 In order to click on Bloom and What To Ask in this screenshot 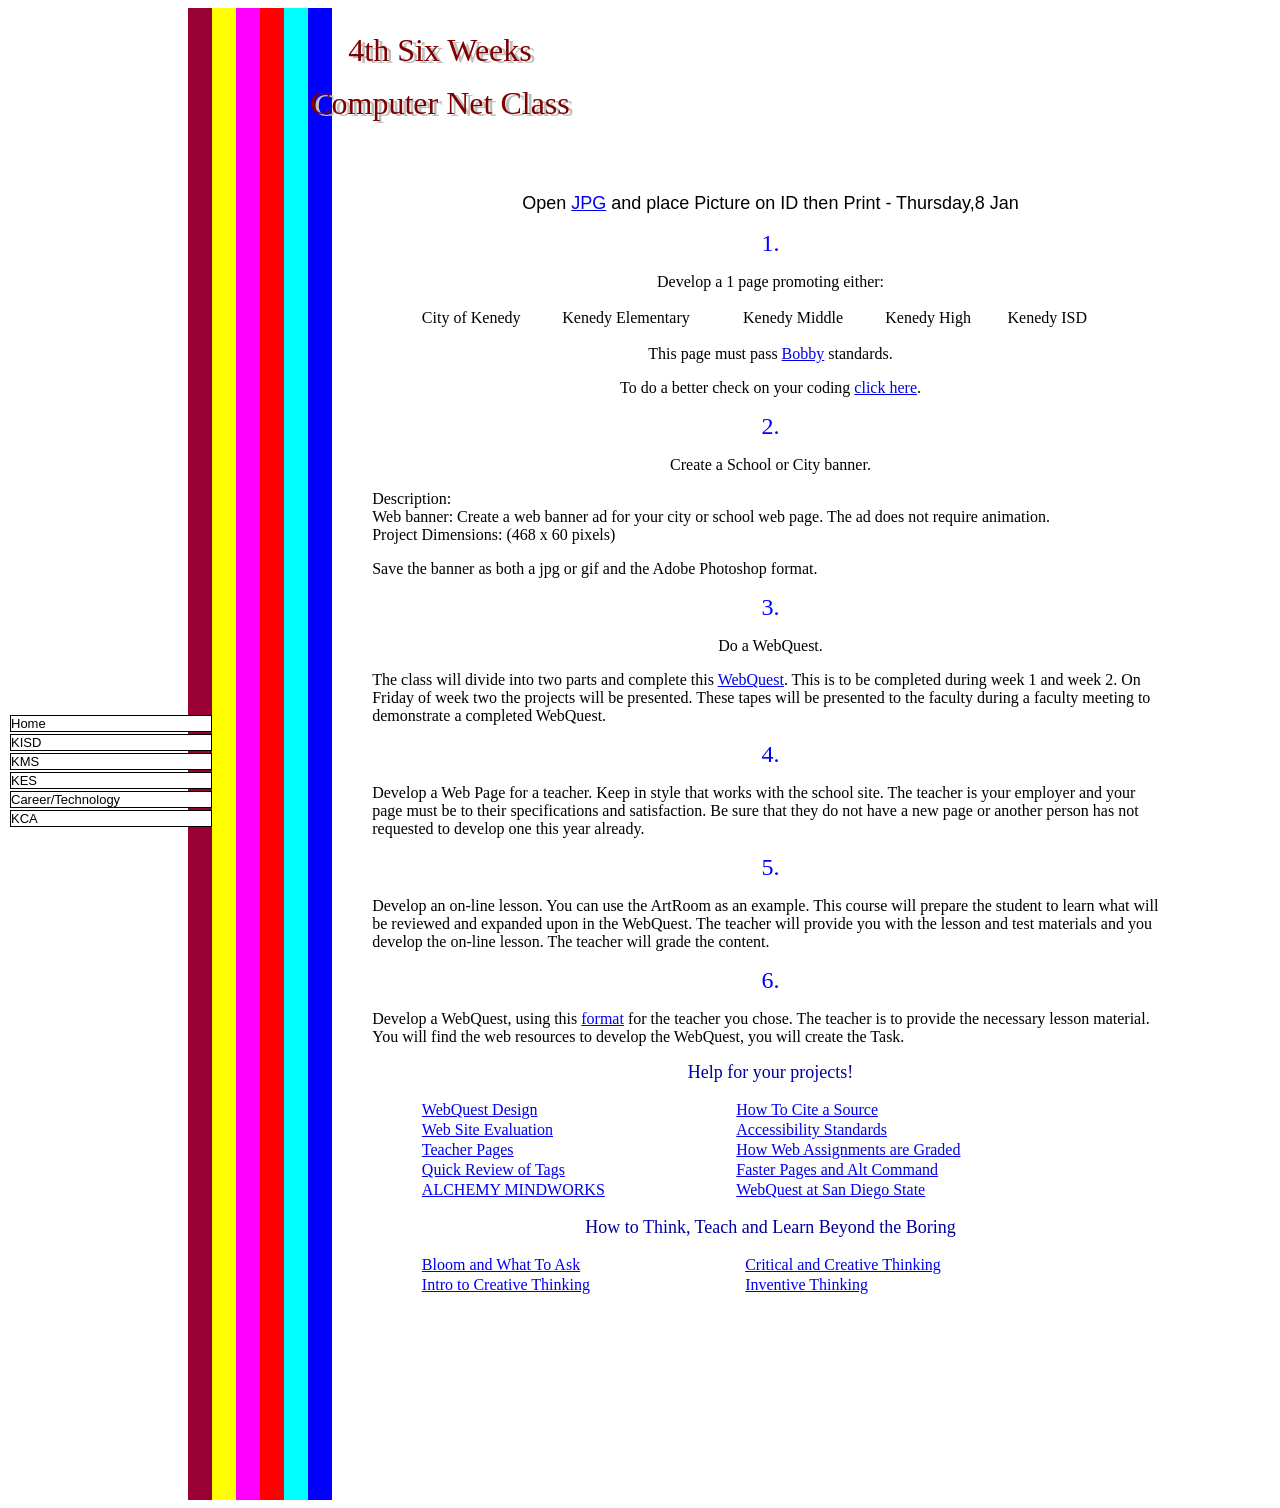, I will do `click(501, 1264)`.